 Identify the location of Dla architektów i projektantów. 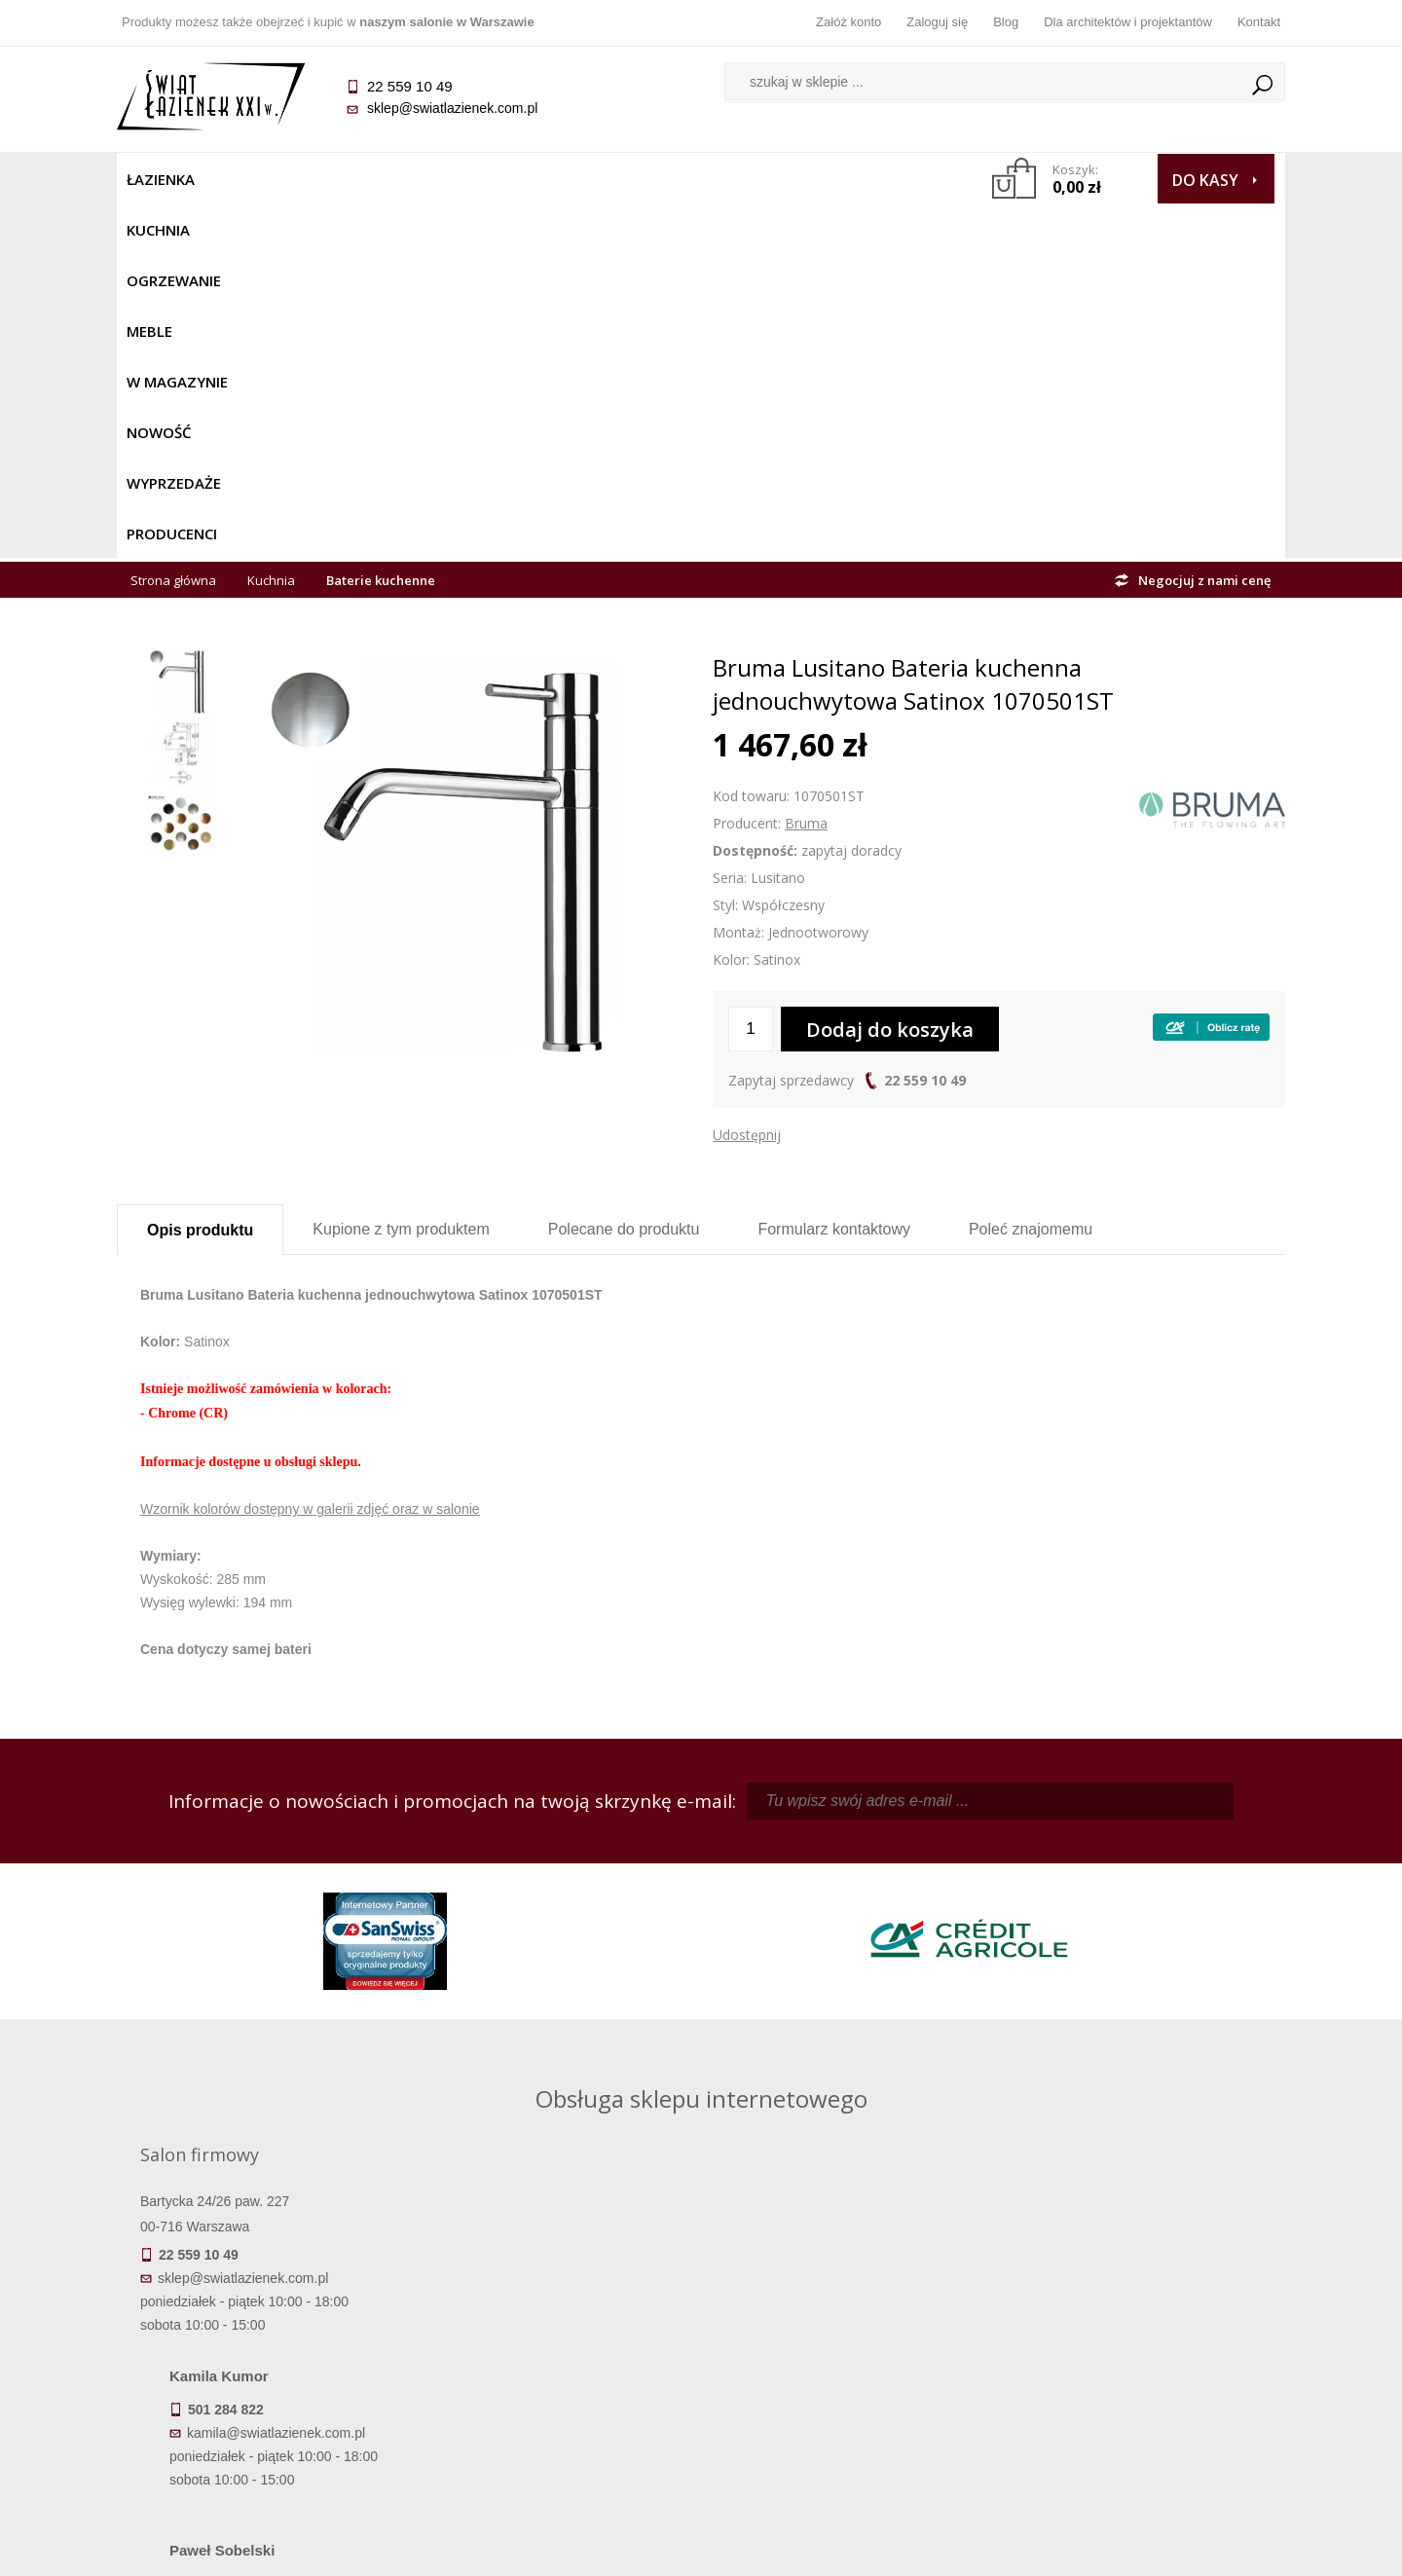
(1128, 22).